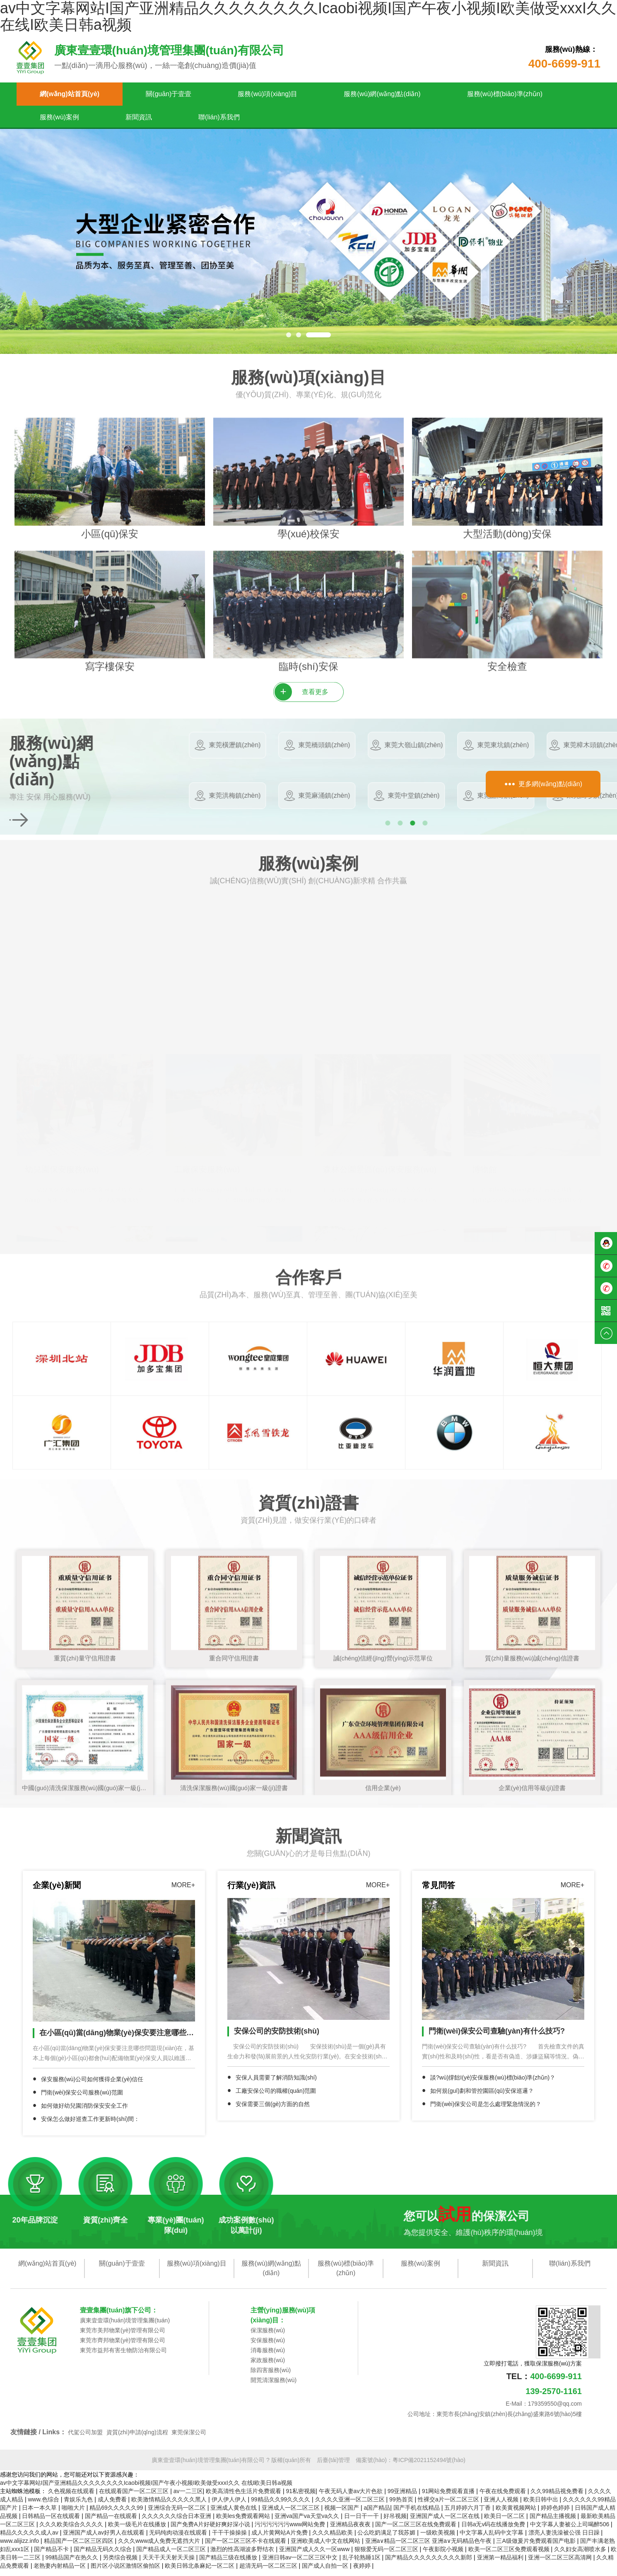  Describe the element at coordinates (276, 2097) in the screenshot. I see `工廠安保公司的職權(quán)范圍` at that location.